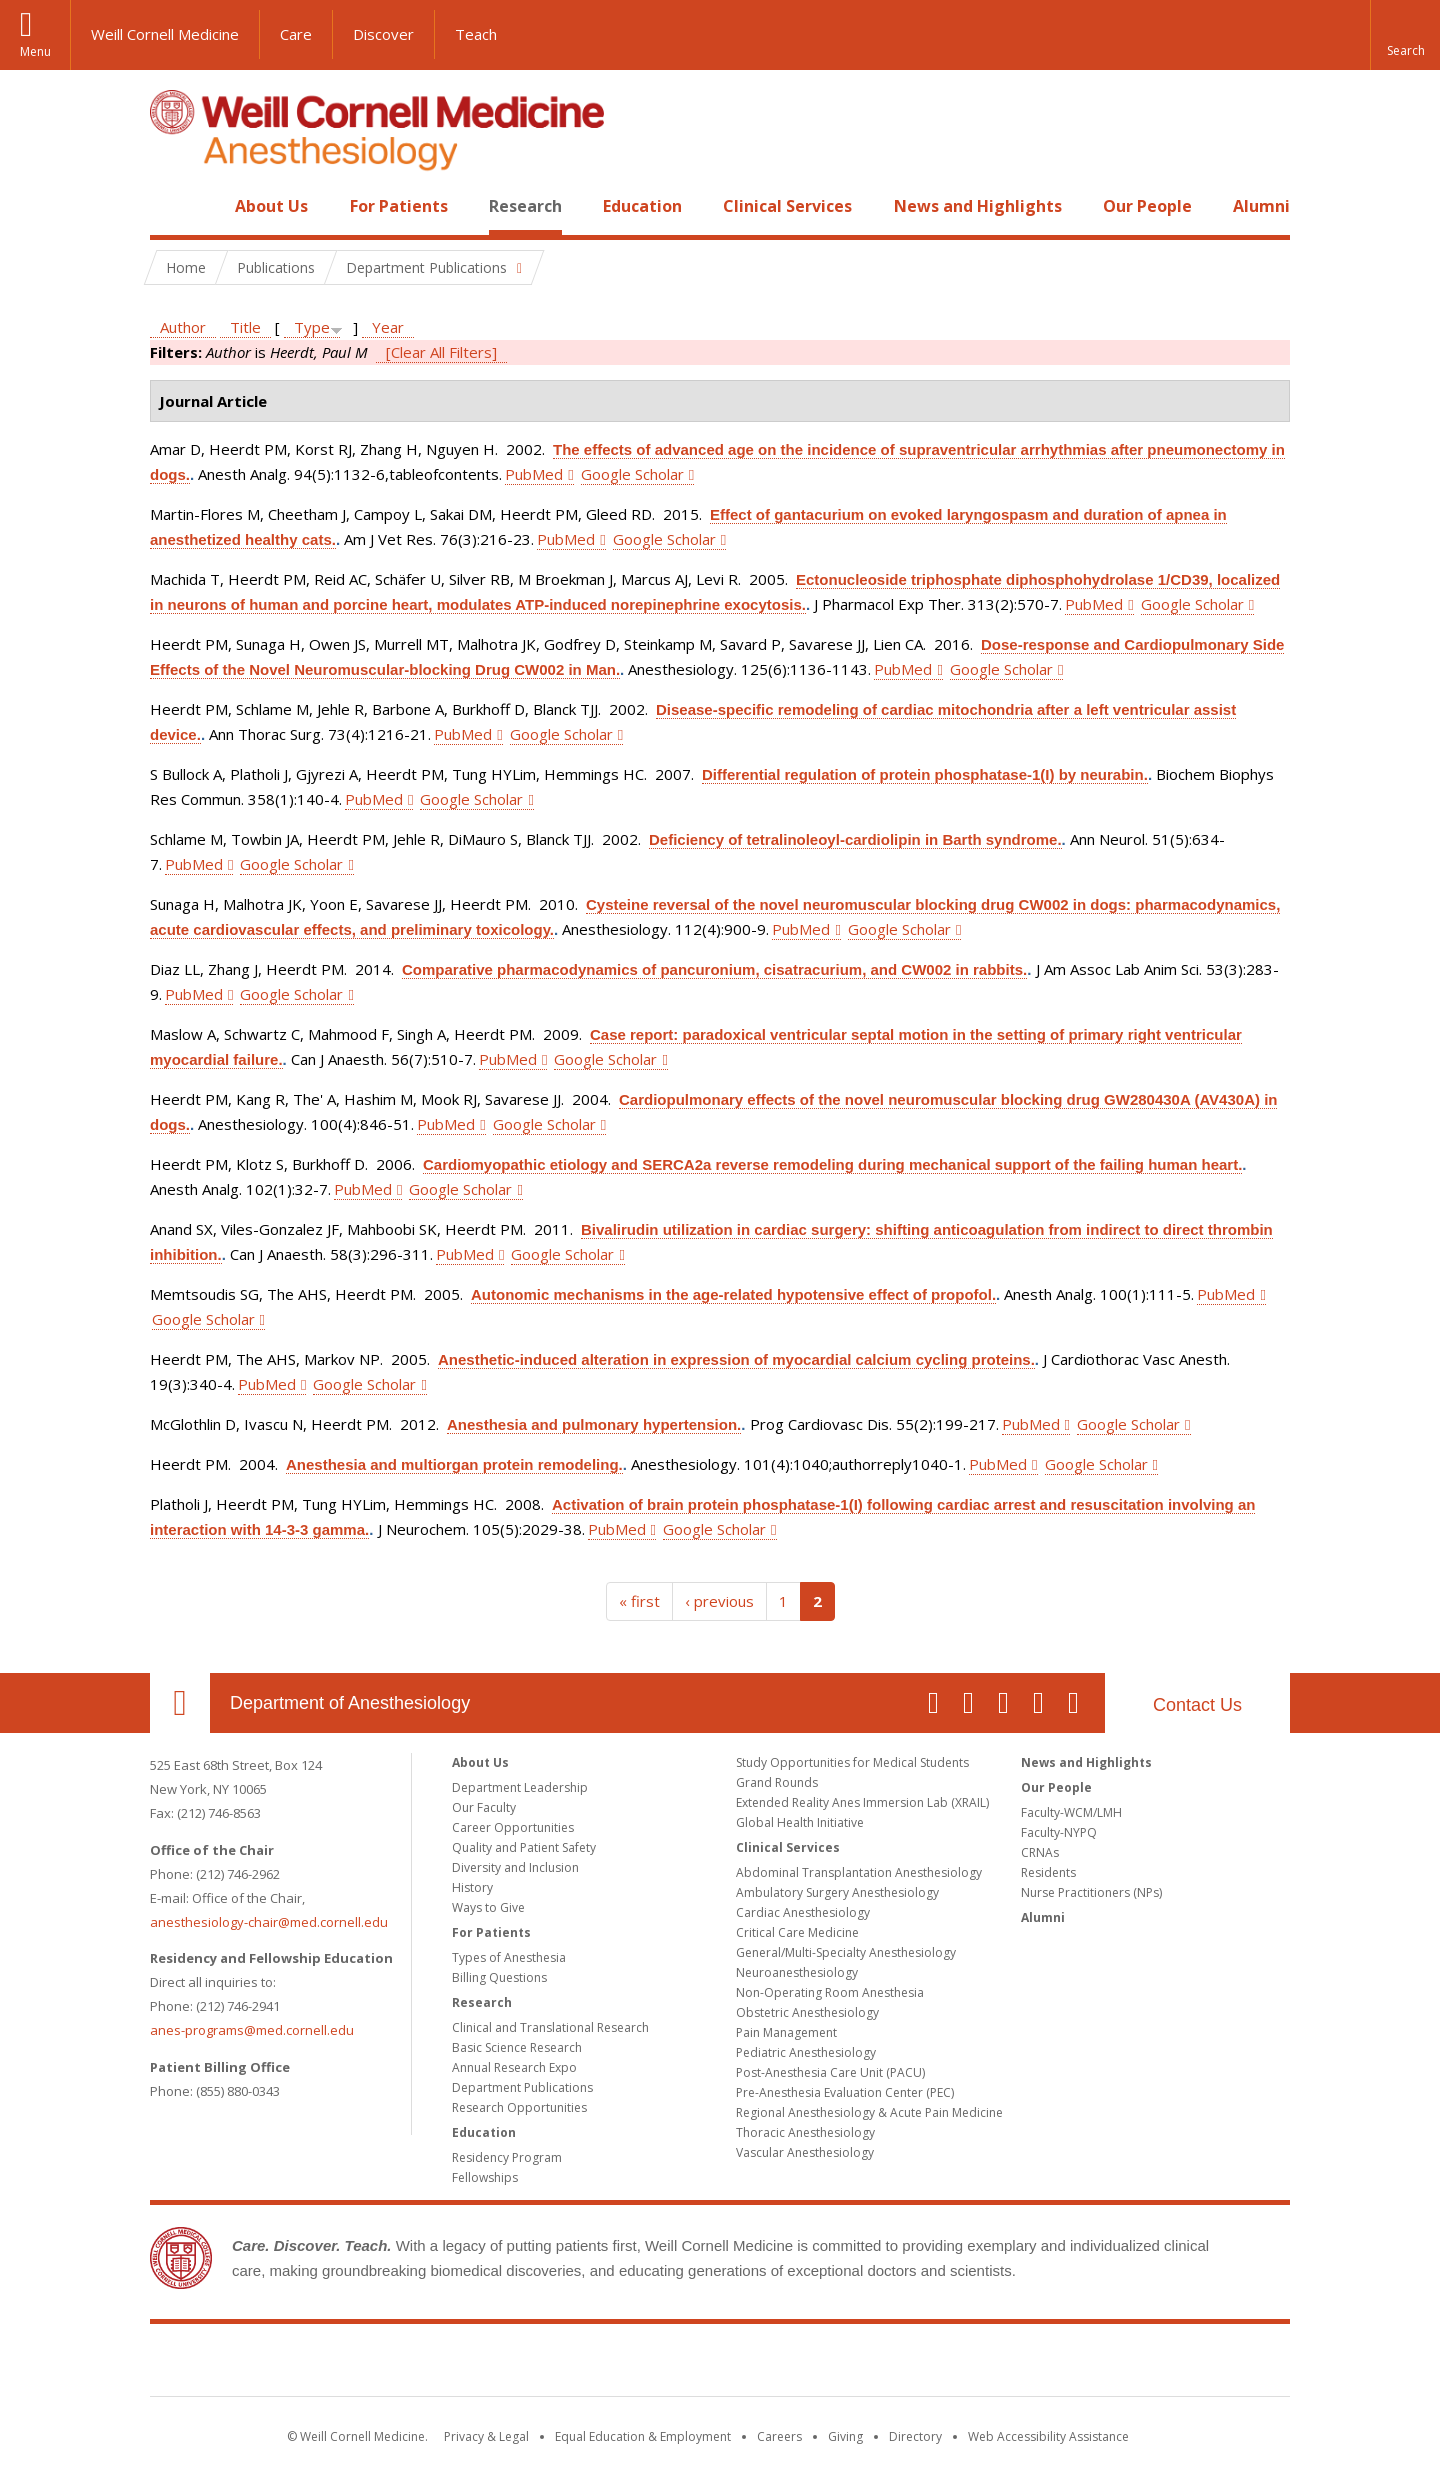 Image resolution: width=1440 pixels, height=2484 pixels. I want to click on Quality and Patient Safety, so click(524, 1847).